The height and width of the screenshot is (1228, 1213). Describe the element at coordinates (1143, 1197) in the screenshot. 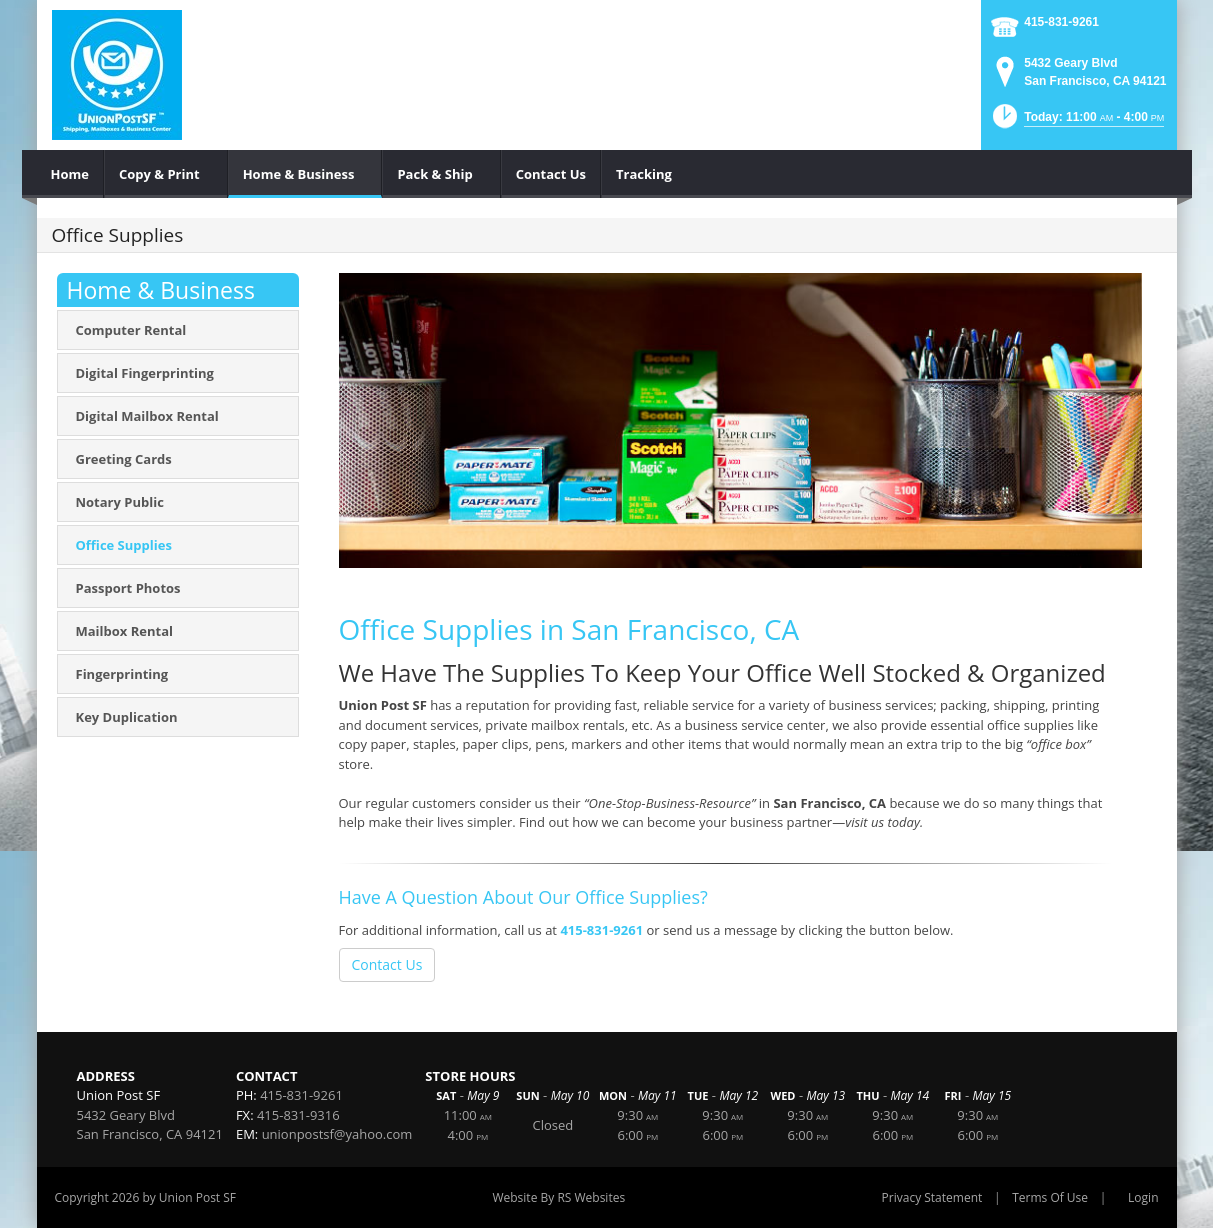

I see `Login` at that location.